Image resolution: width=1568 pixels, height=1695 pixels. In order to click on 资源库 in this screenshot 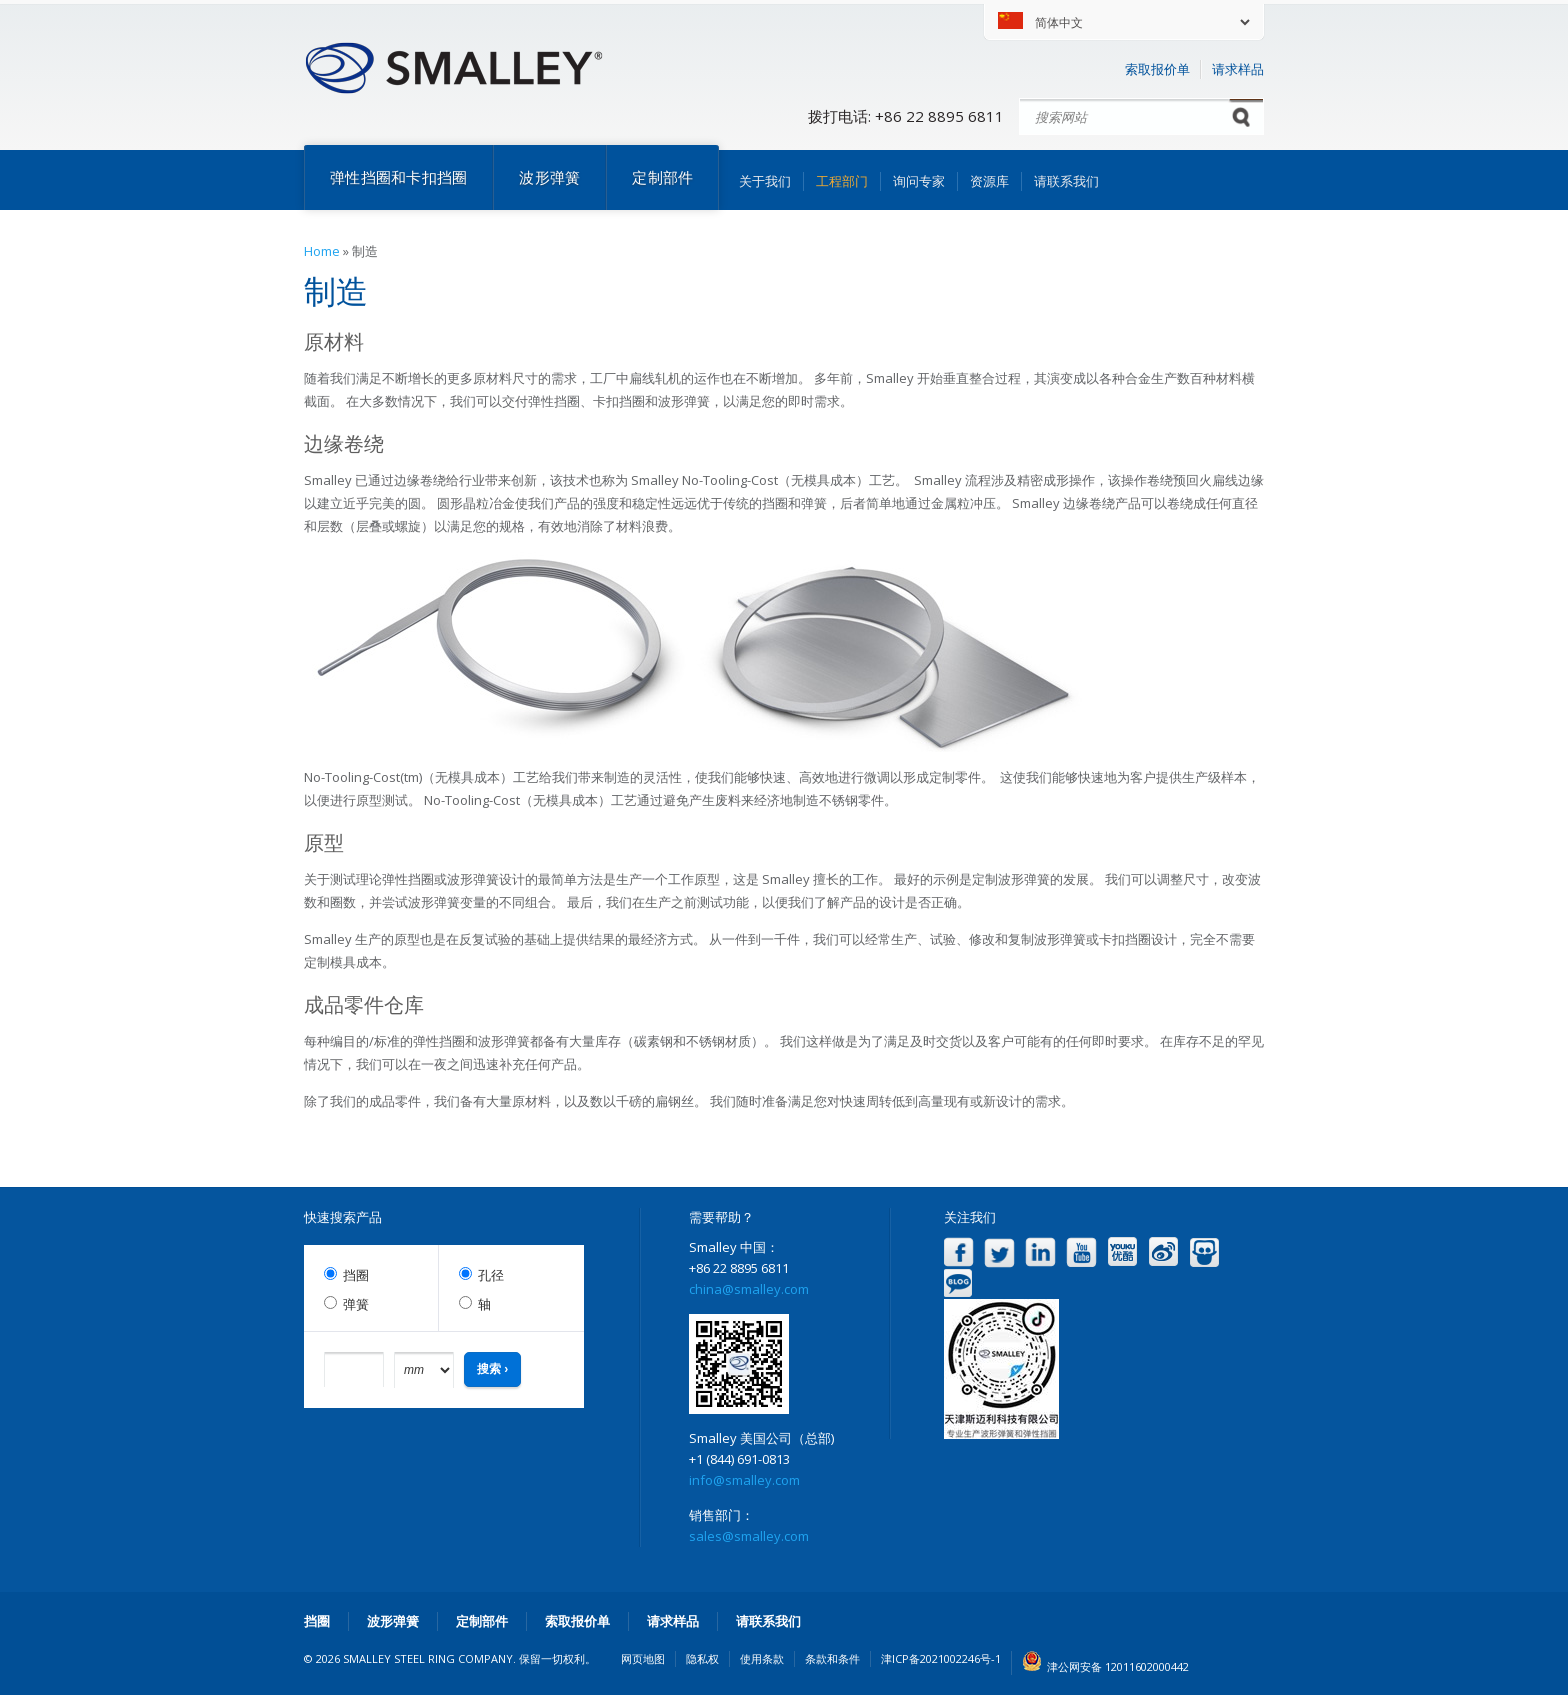, I will do `click(989, 181)`.